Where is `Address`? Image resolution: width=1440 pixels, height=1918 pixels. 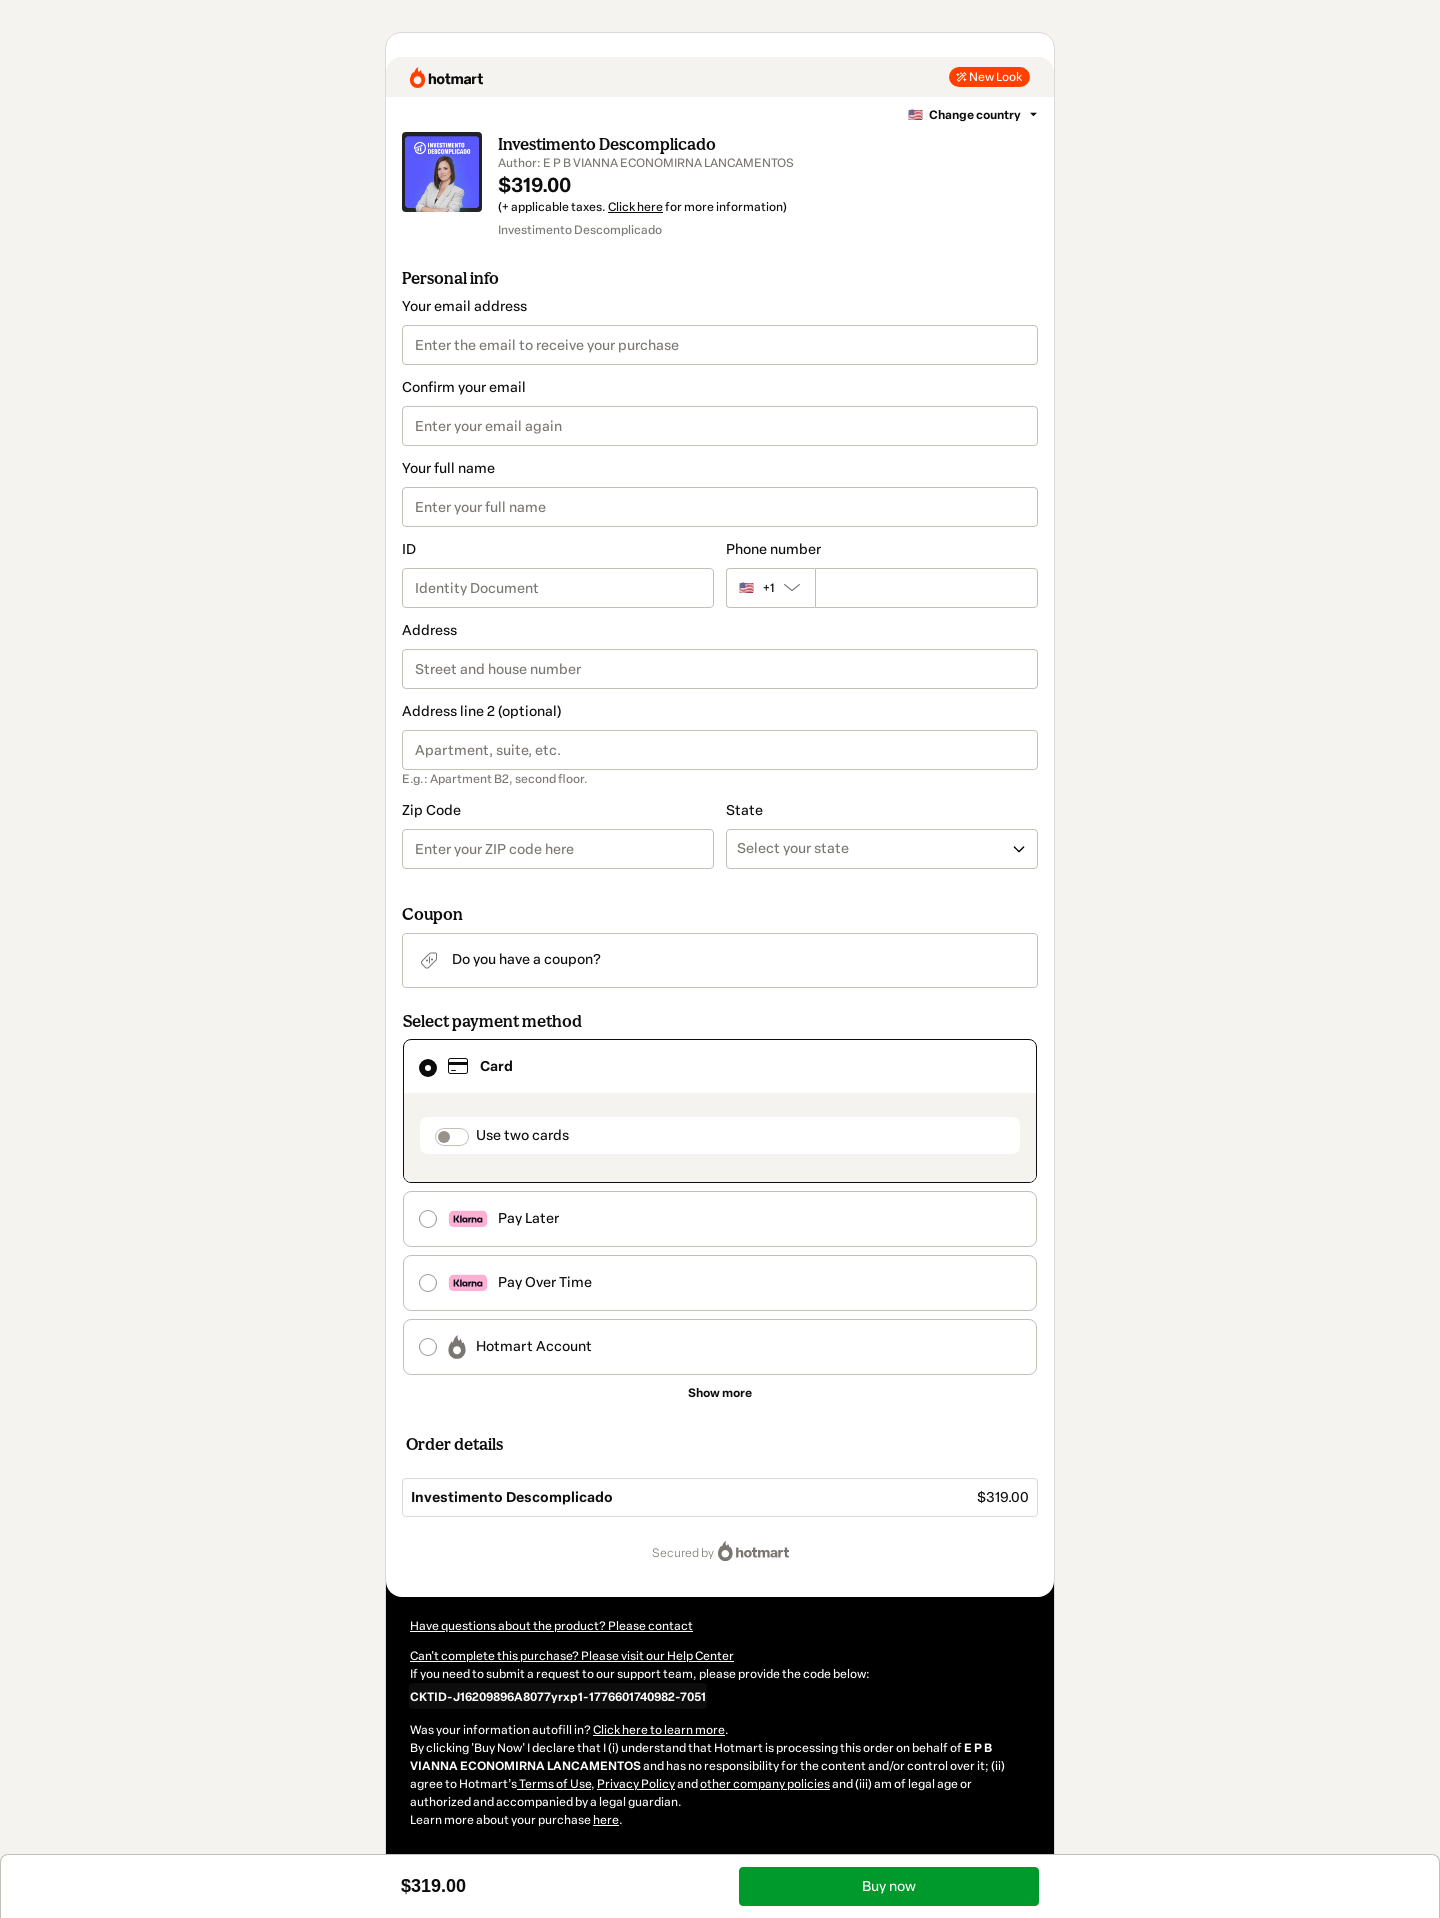
Address is located at coordinates (429, 630).